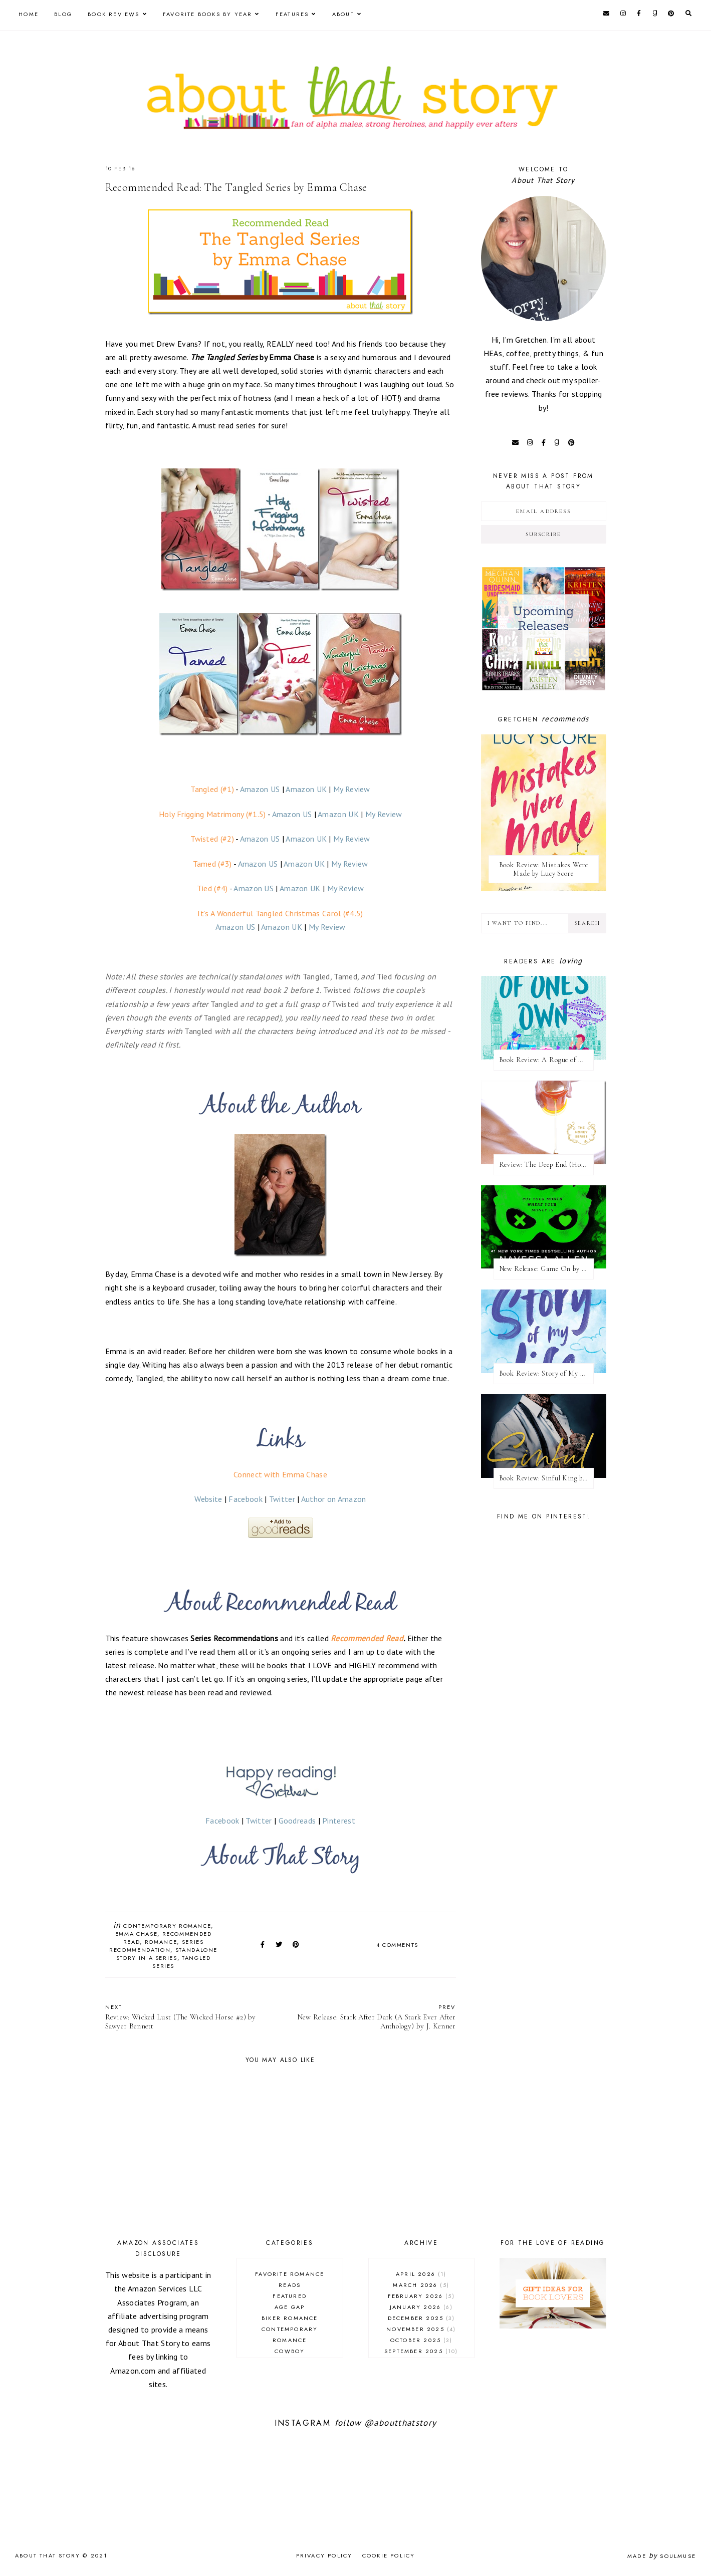 The width and height of the screenshot is (711, 2576). What do you see at coordinates (136, 1934) in the screenshot?
I see `Emma Chase` at bounding box center [136, 1934].